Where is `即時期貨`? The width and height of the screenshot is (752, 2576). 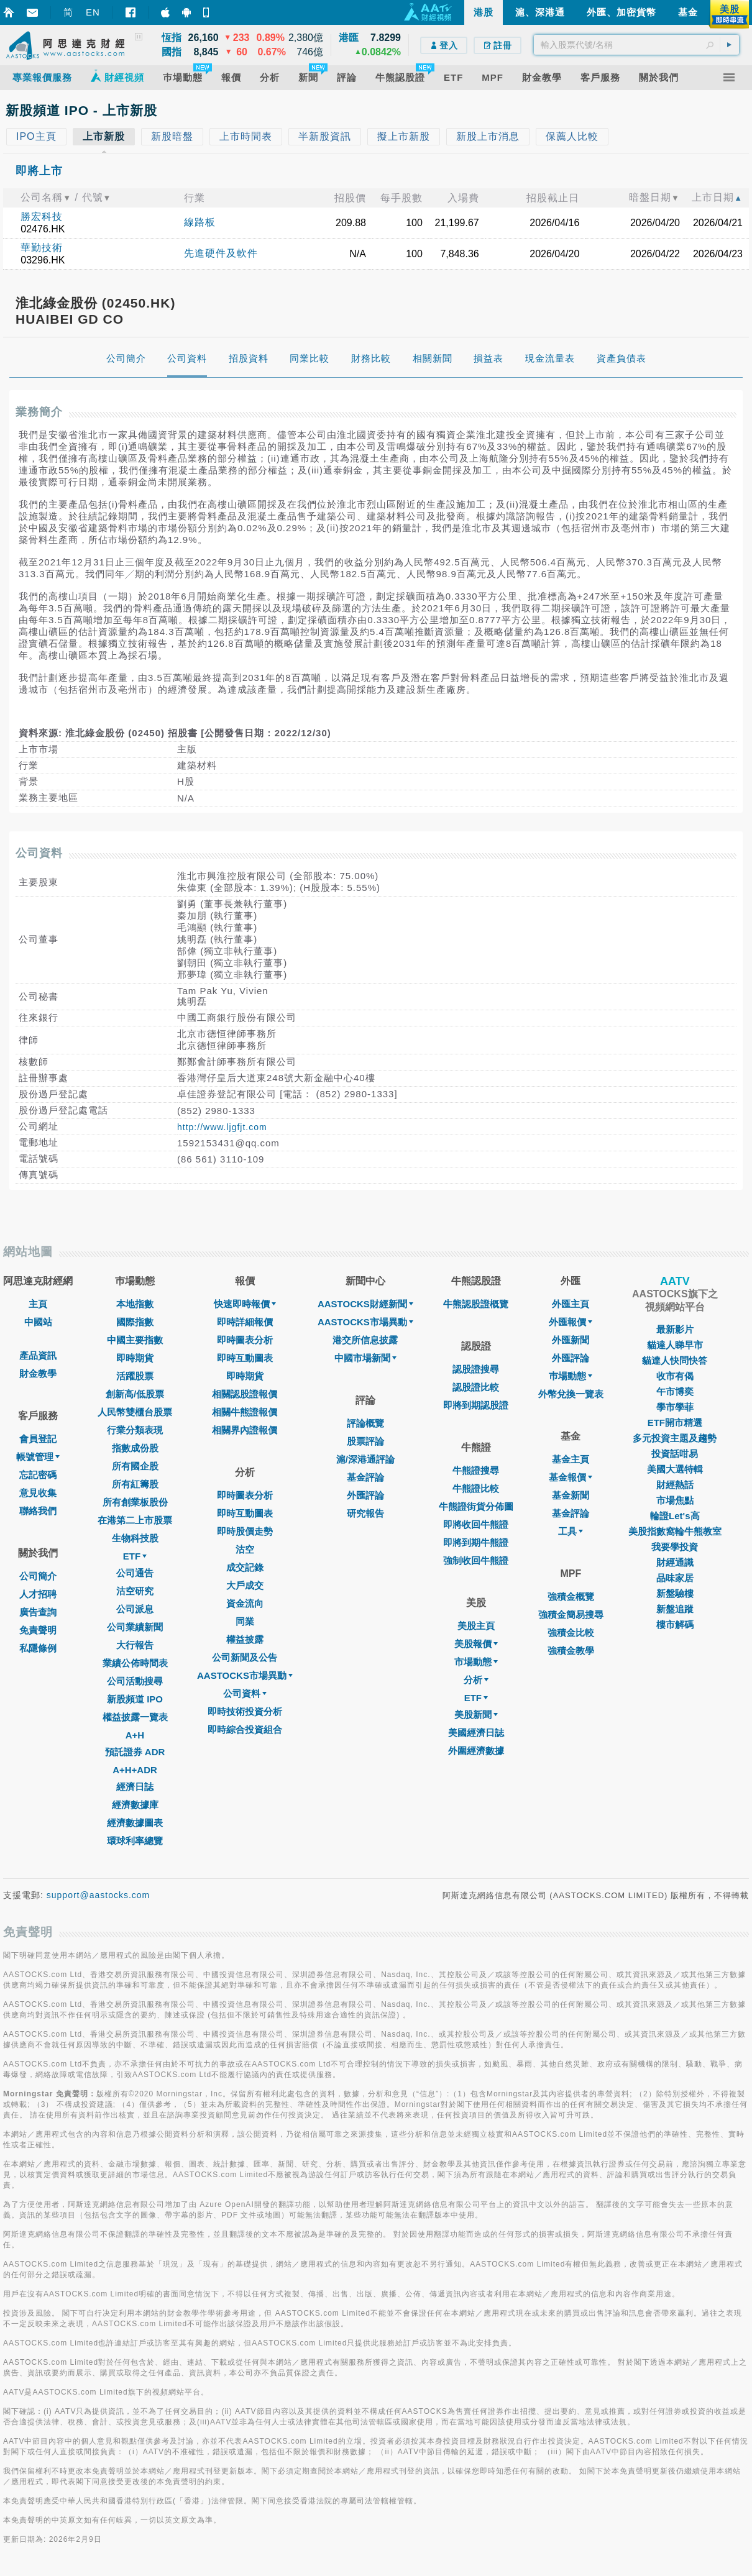
即時期貨 is located at coordinates (135, 1358).